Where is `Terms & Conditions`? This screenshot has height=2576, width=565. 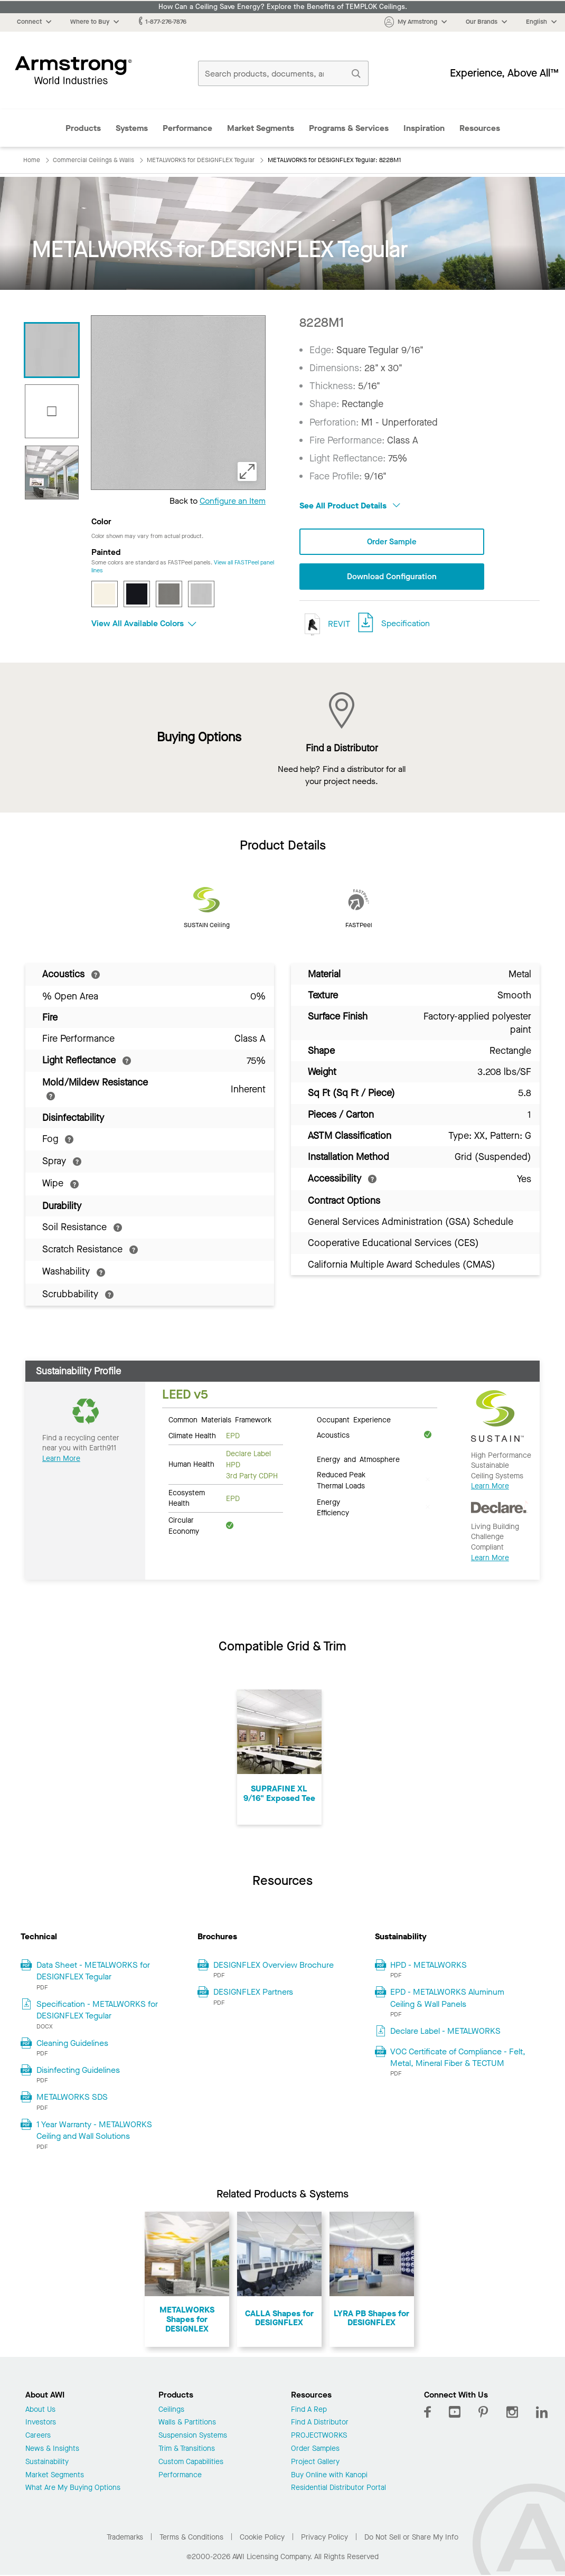
Terms & Conditions is located at coordinates (191, 2538).